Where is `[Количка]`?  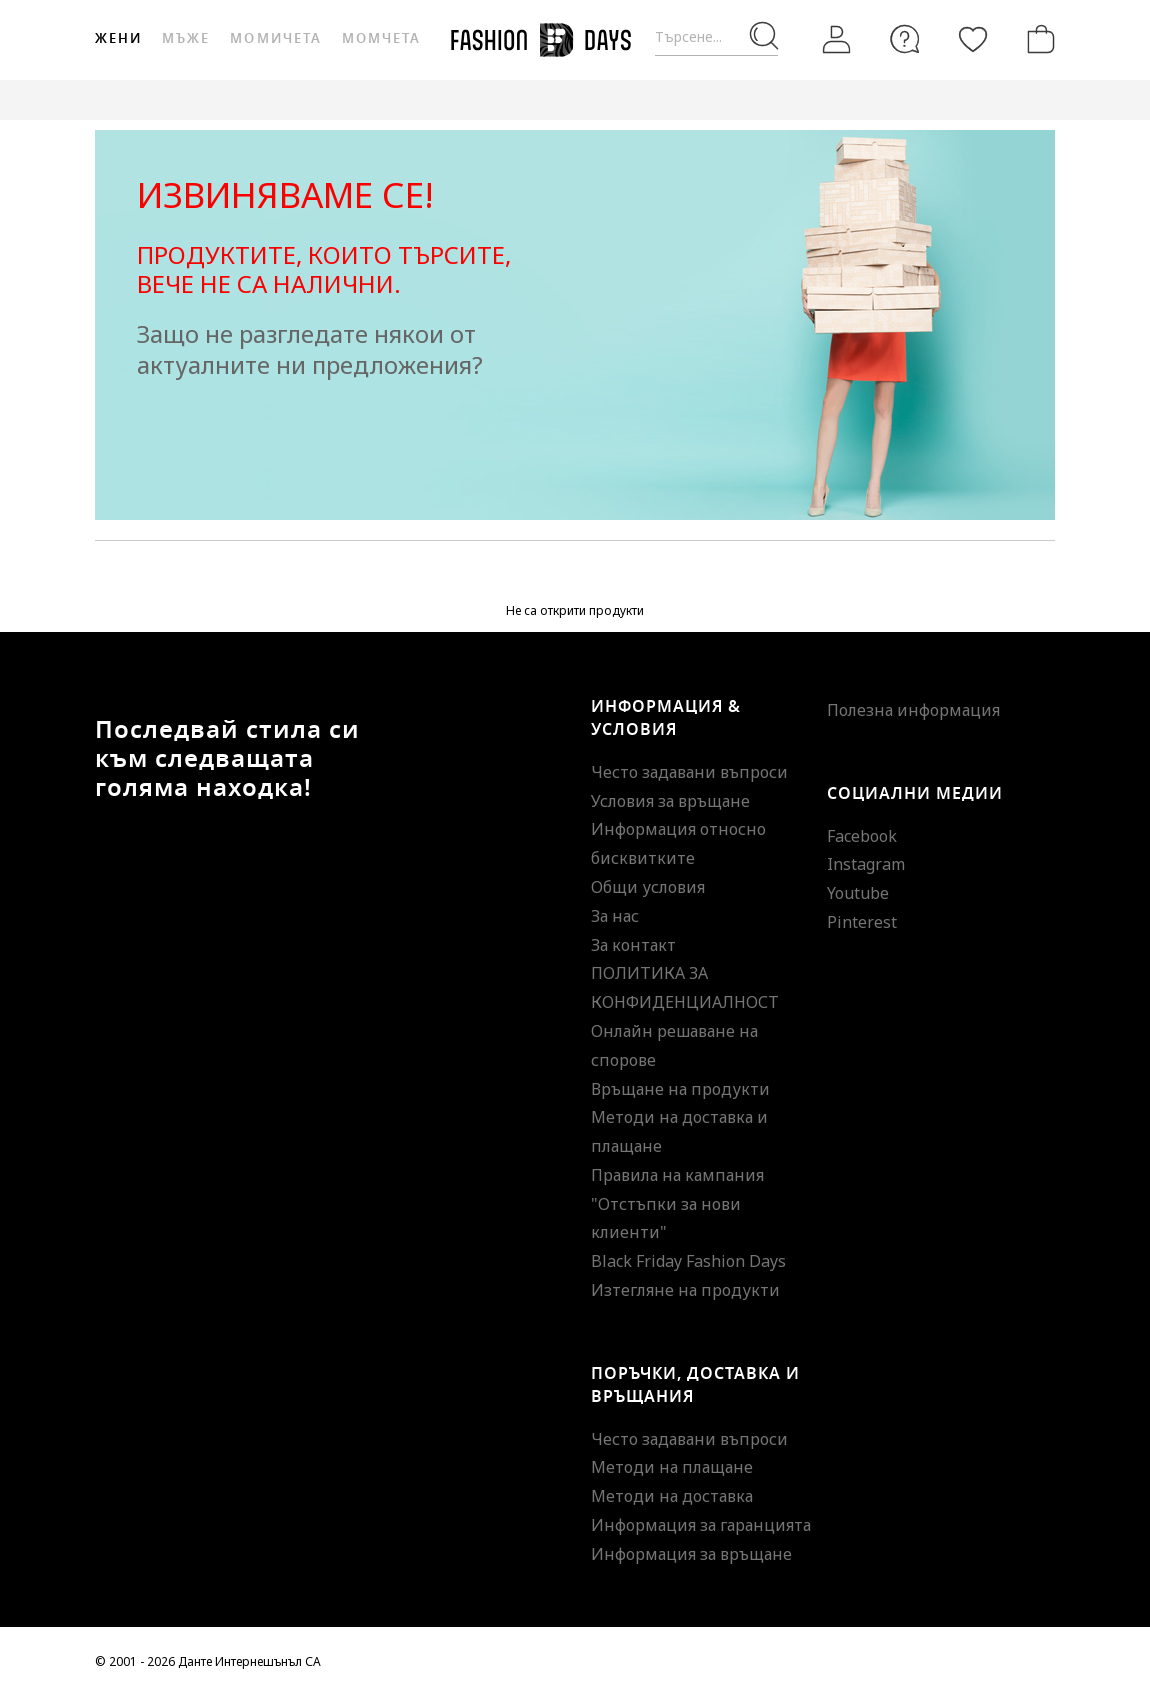 [Количка] is located at coordinates (1037, 39).